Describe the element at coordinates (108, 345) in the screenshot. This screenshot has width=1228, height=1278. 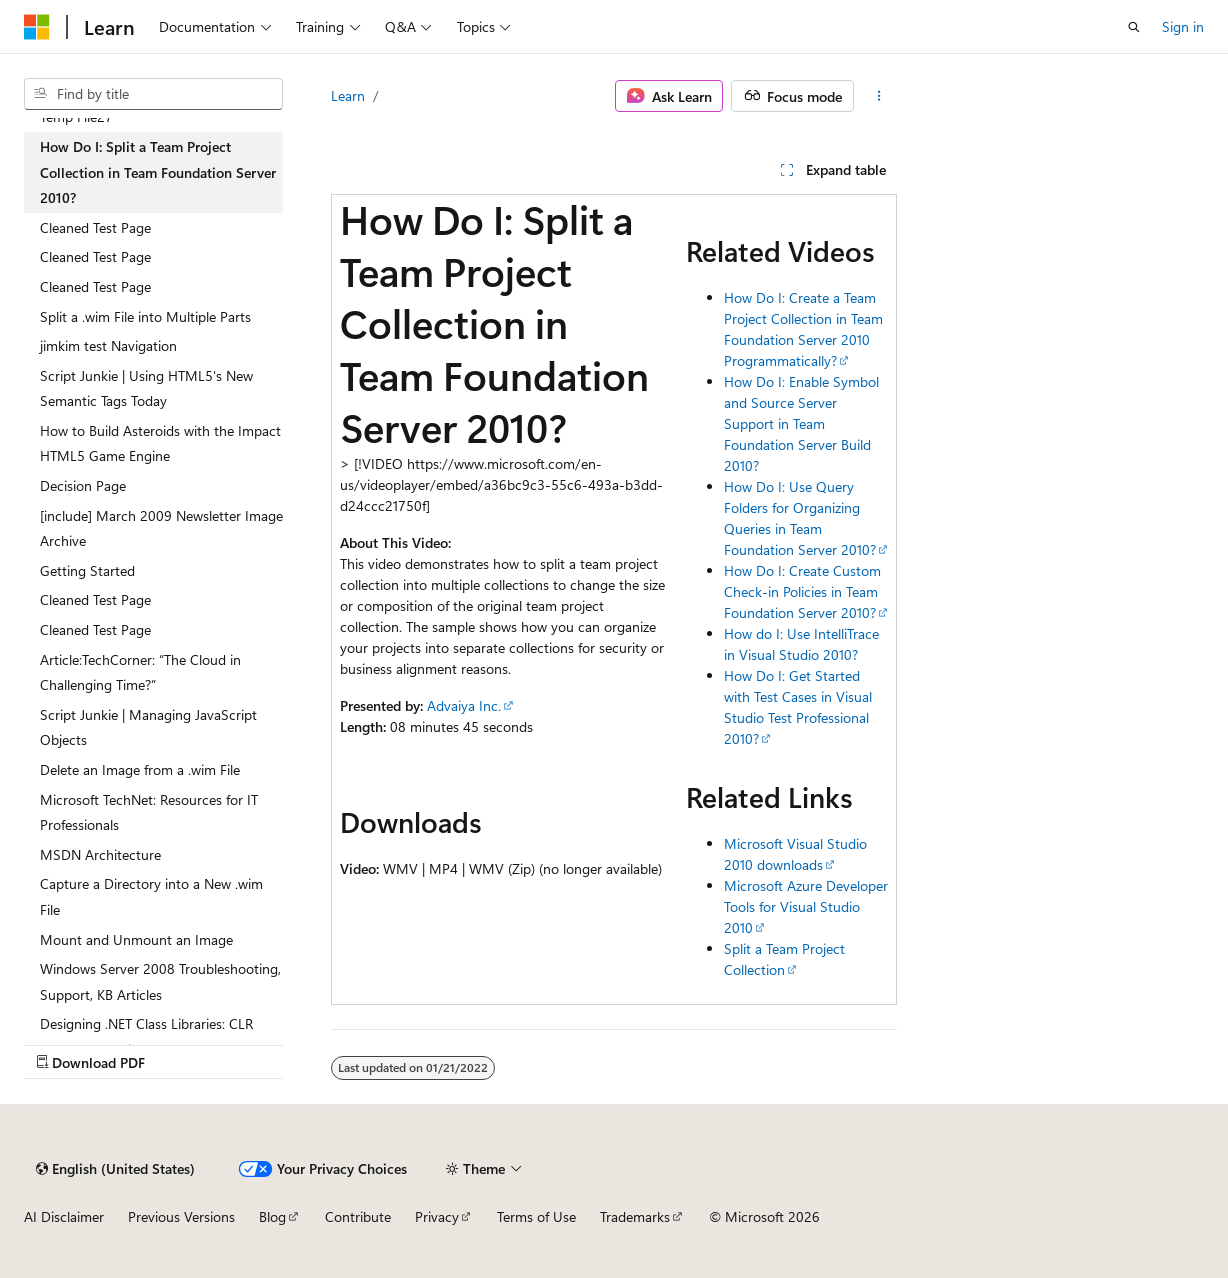
I see `jimkim test Navigation [treeitem]` at that location.